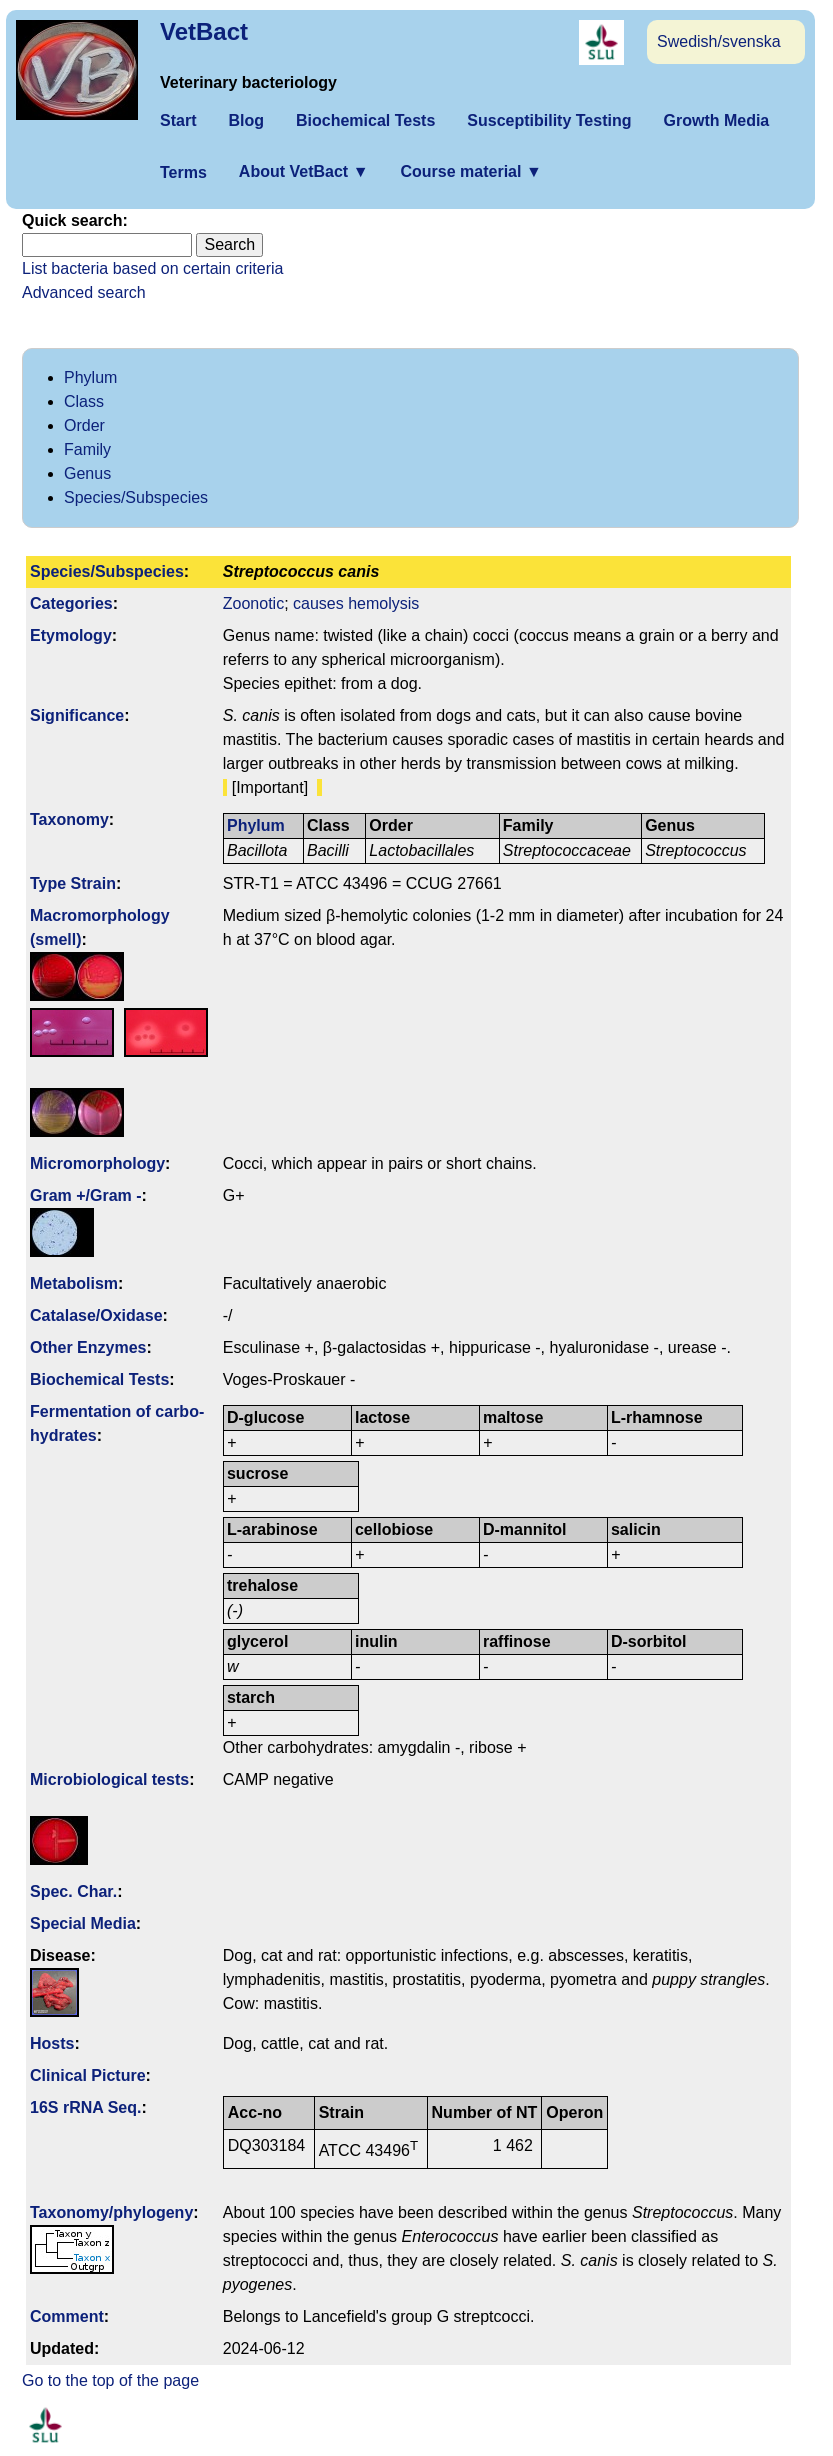 The image size is (833, 2456). I want to click on Zoonotic, so click(253, 603).